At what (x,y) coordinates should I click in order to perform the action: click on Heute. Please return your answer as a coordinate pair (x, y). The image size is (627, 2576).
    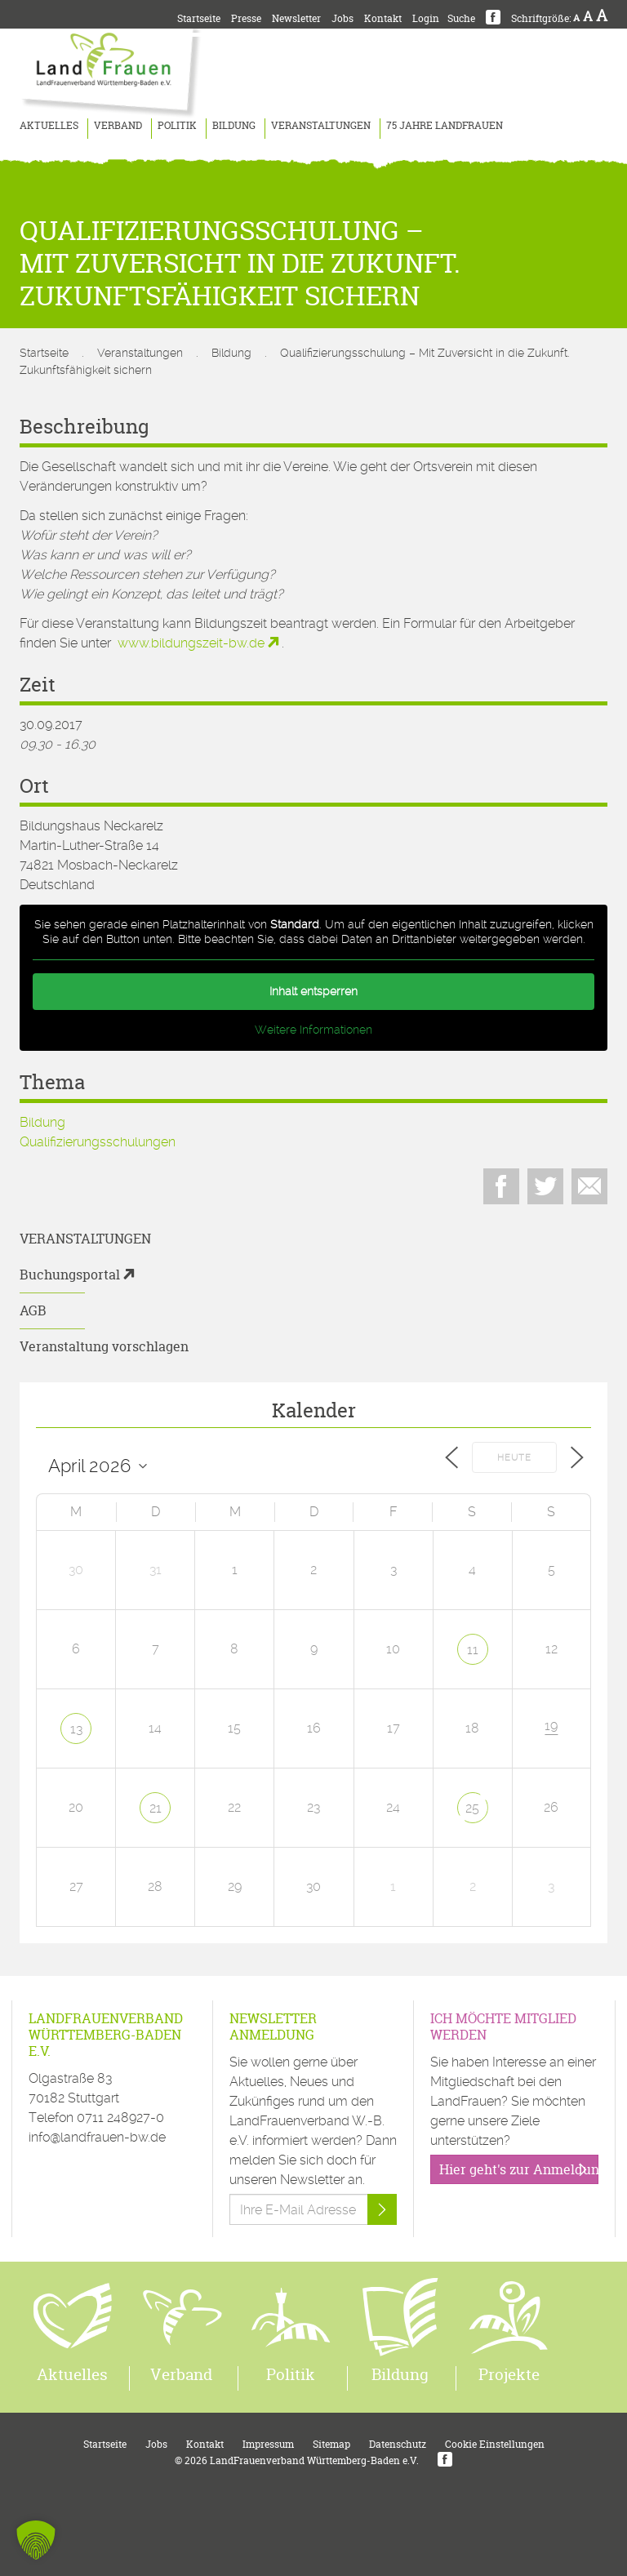
    Looking at the image, I should click on (514, 1458).